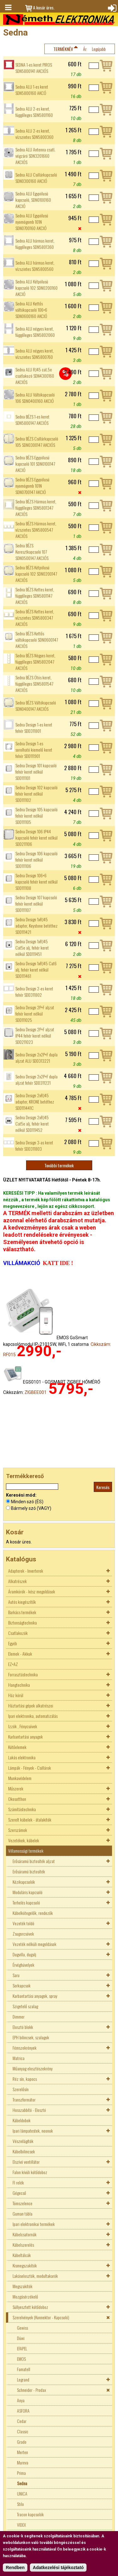 The image size is (118, 2576). Describe the element at coordinates (85, 49) in the screenshot. I see `Ár` at that location.